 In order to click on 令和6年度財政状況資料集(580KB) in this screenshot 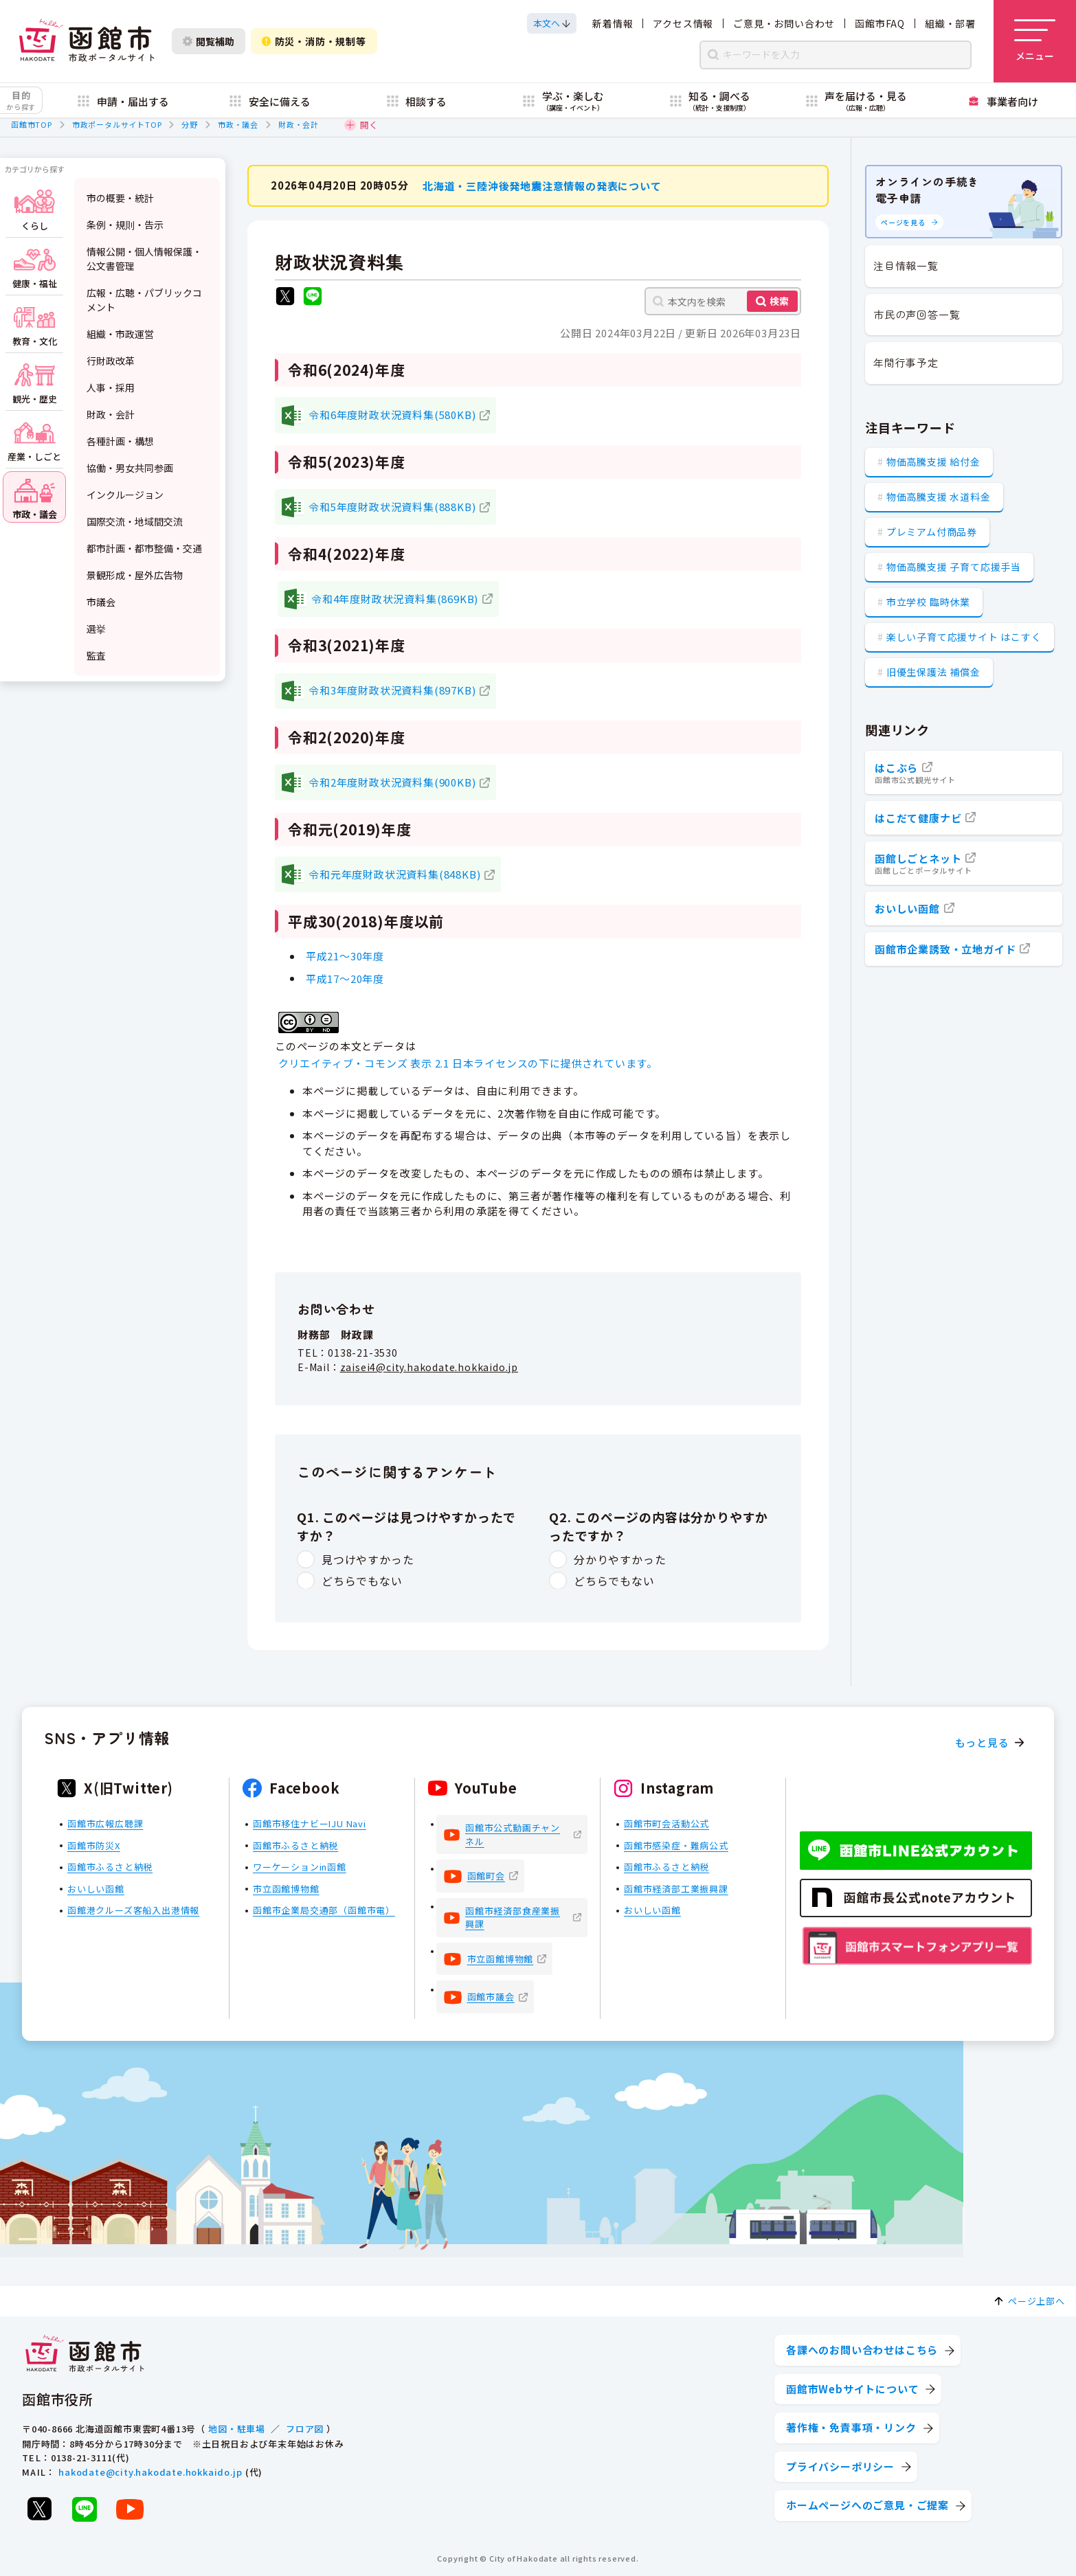, I will do `click(392, 414)`.